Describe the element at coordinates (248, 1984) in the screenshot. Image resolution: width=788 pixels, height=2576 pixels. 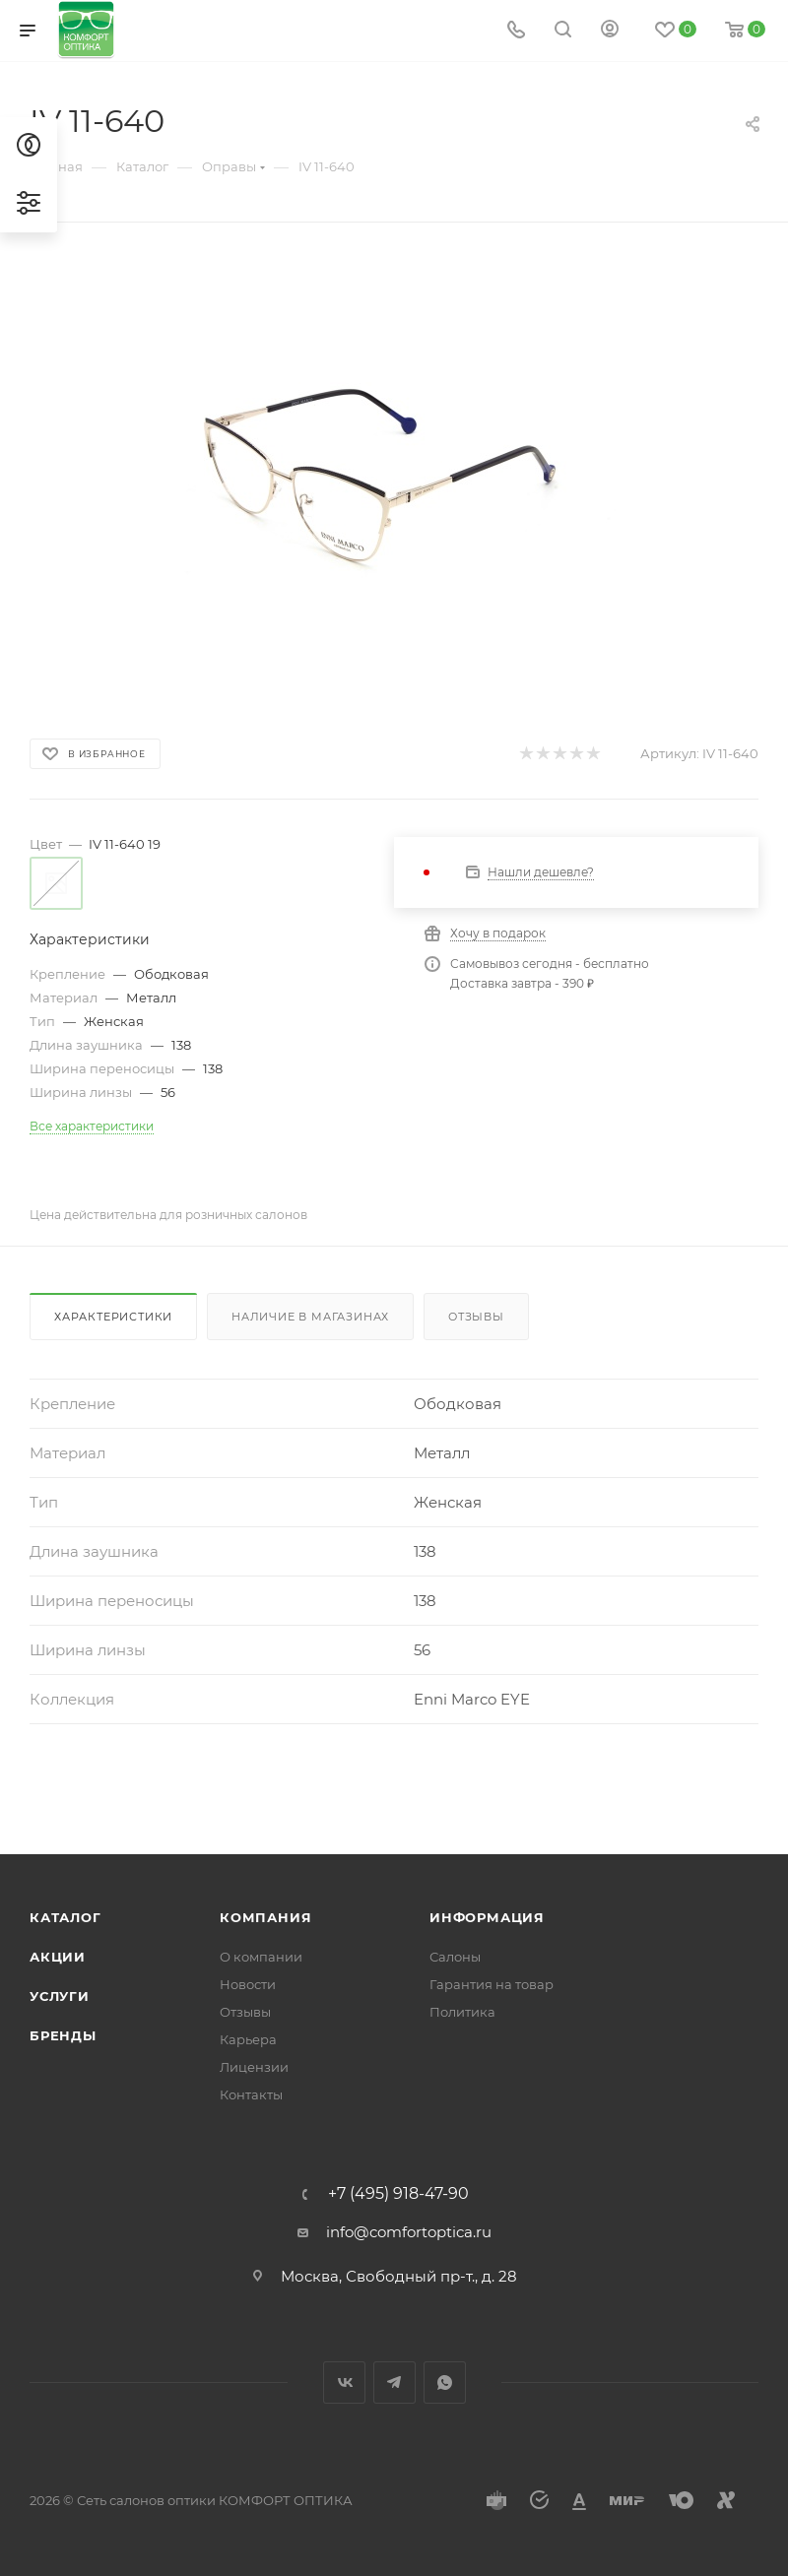
I see `Новости` at that location.